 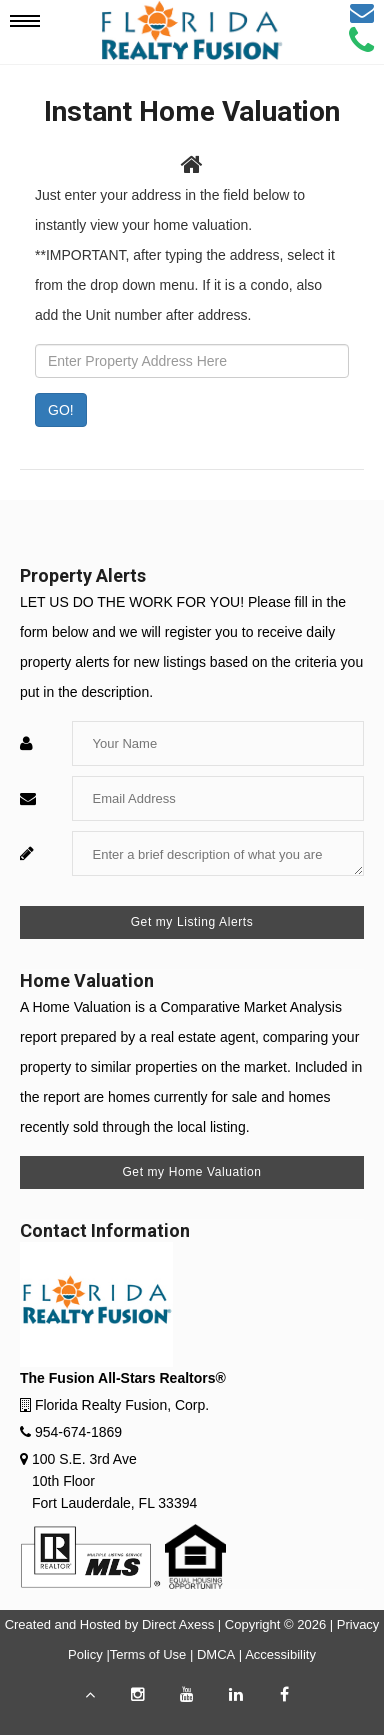 I want to click on Get my Listing Alerts, so click(x=192, y=922).